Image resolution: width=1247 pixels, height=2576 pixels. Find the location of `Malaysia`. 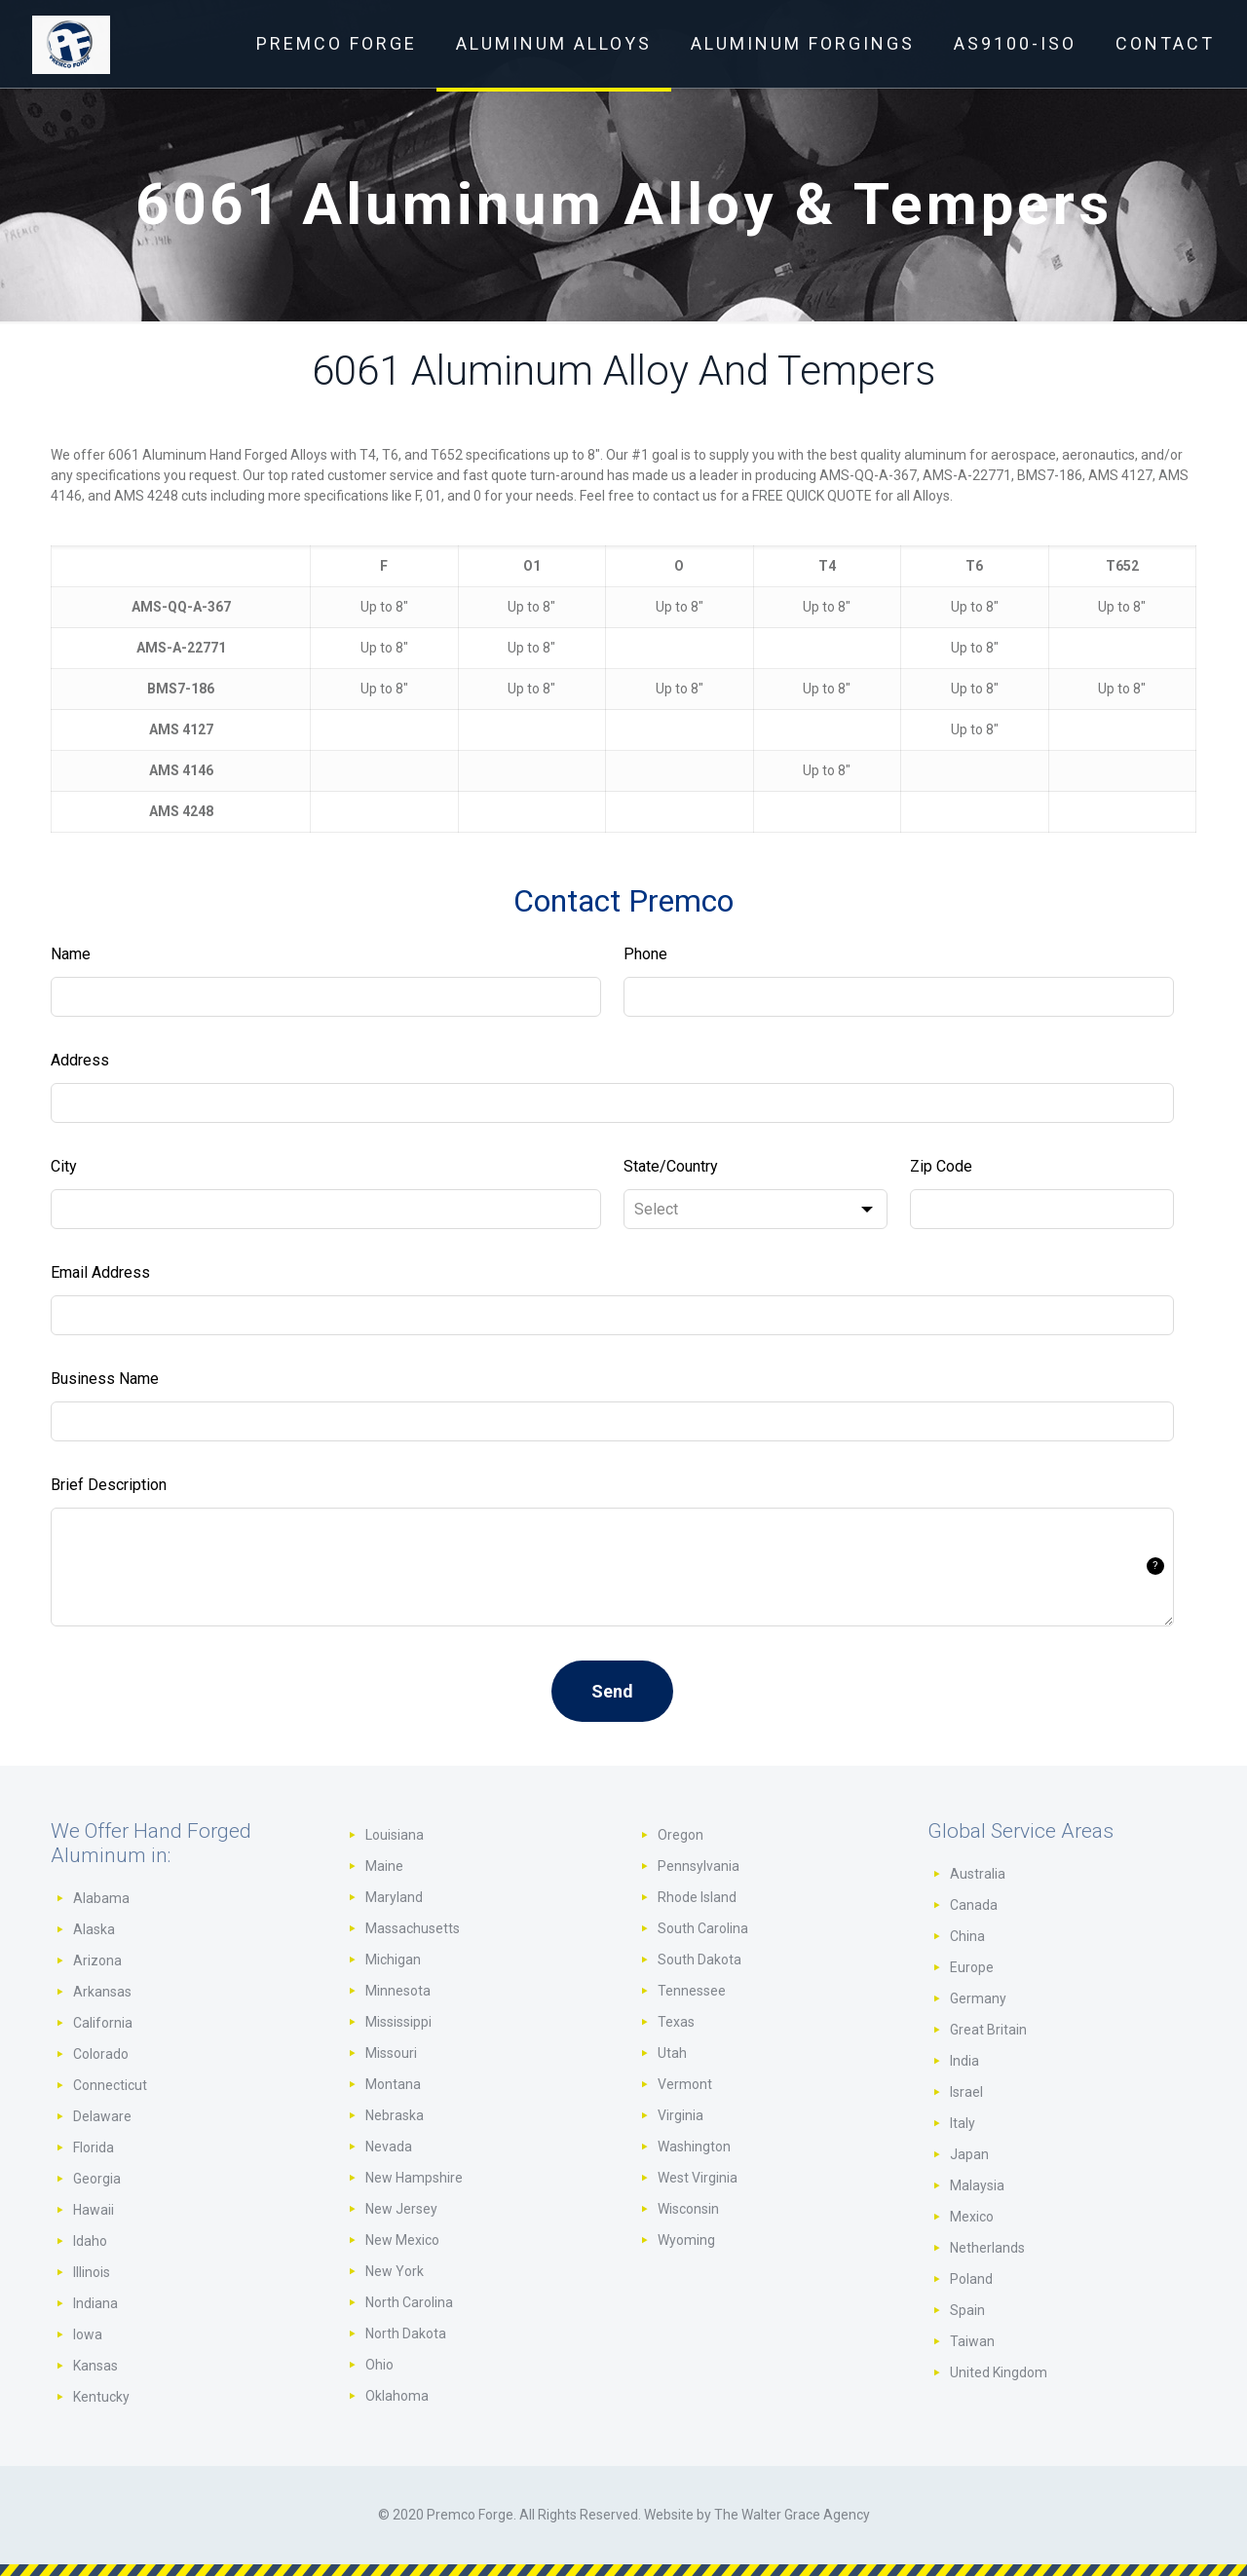

Malaysia is located at coordinates (977, 2185).